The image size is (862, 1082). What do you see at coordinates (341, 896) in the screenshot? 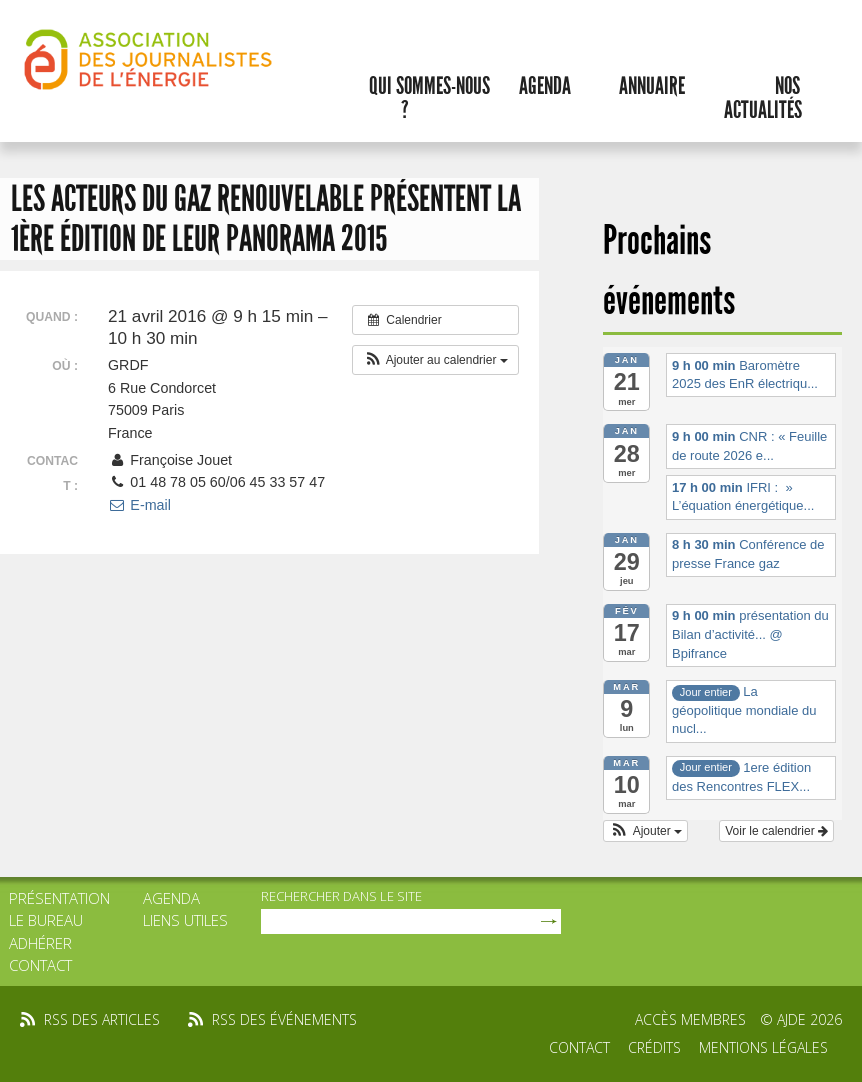
I see `rechercher dans le site` at bounding box center [341, 896].